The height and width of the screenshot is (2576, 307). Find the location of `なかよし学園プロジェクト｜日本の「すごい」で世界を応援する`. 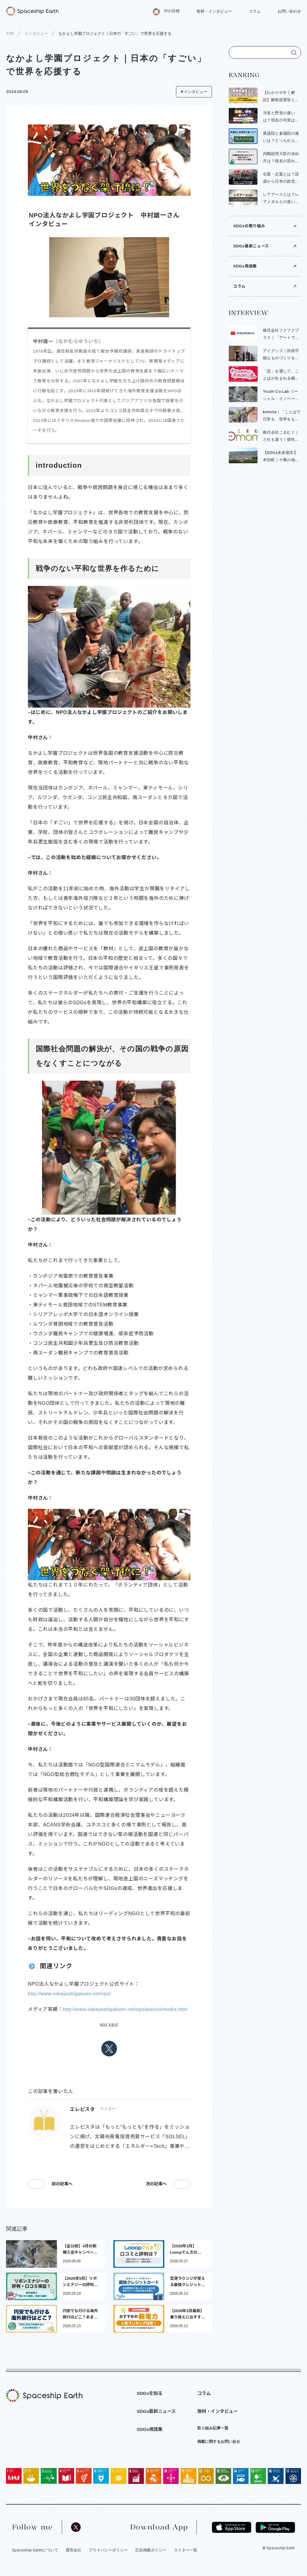

なかよし学園プロジェクト｜日本の「すごい」で世界を応援する is located at coordinates (114, 33).